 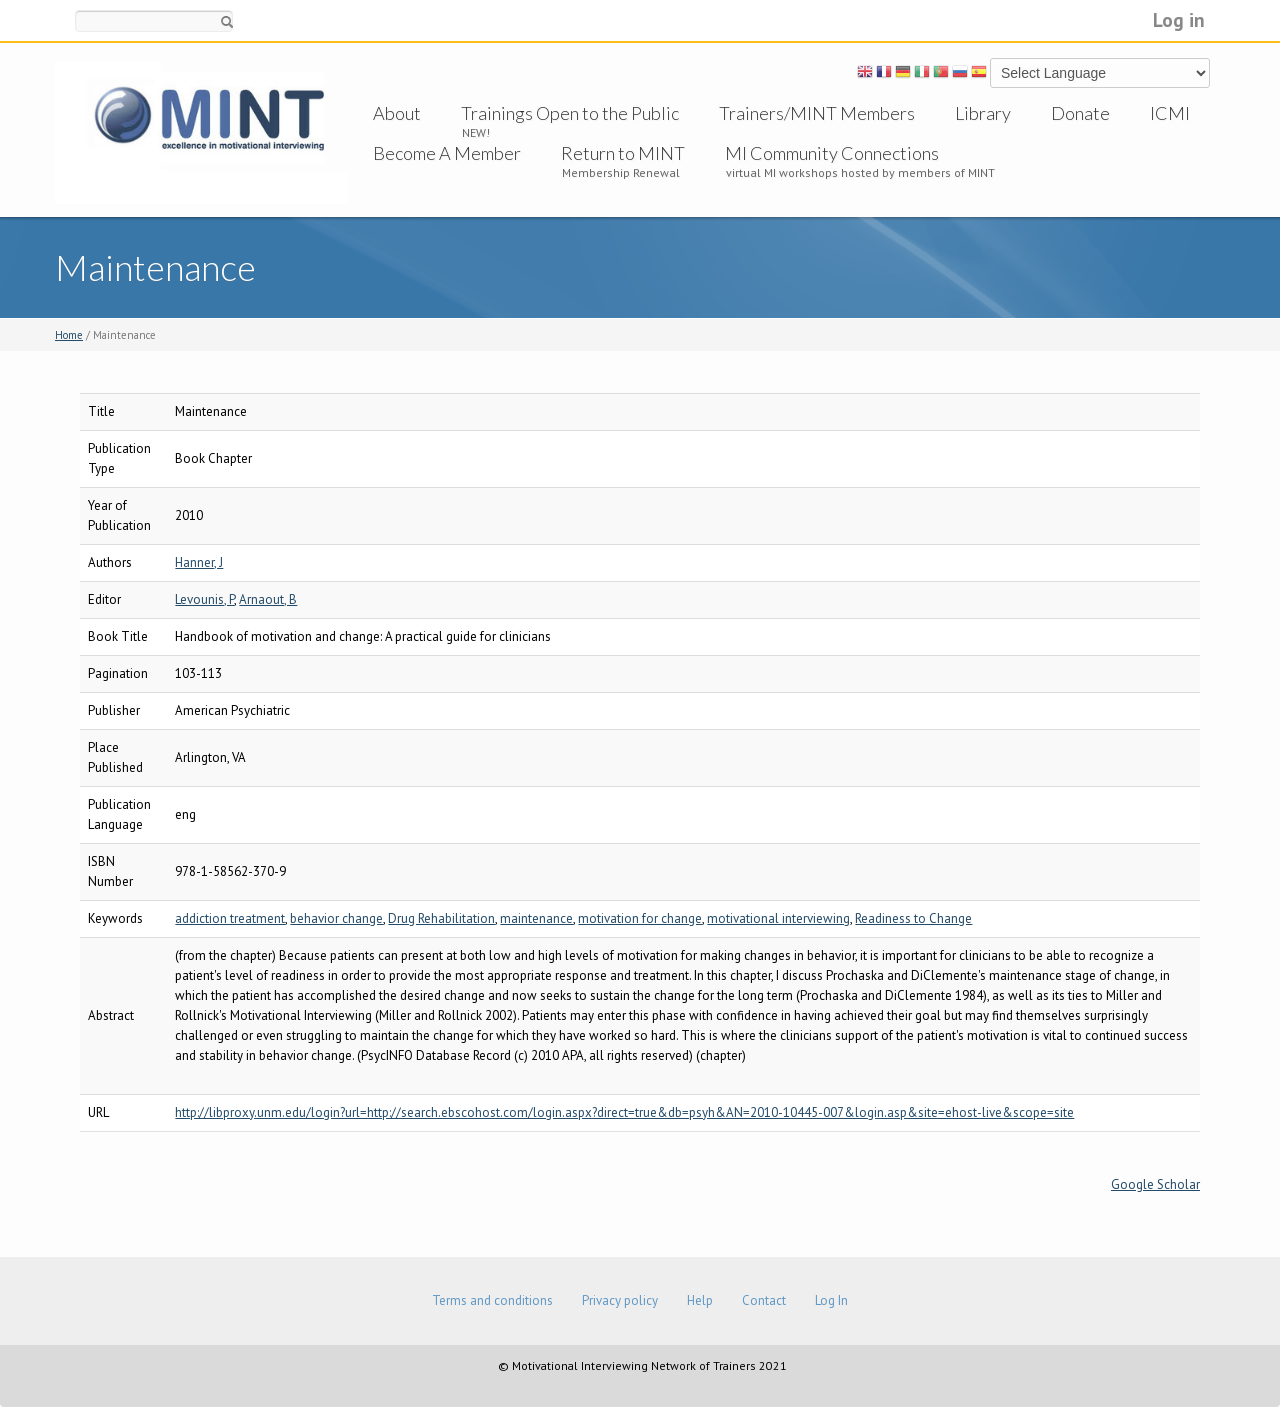 I want to click on Log in, so click(x=1179, y=19).